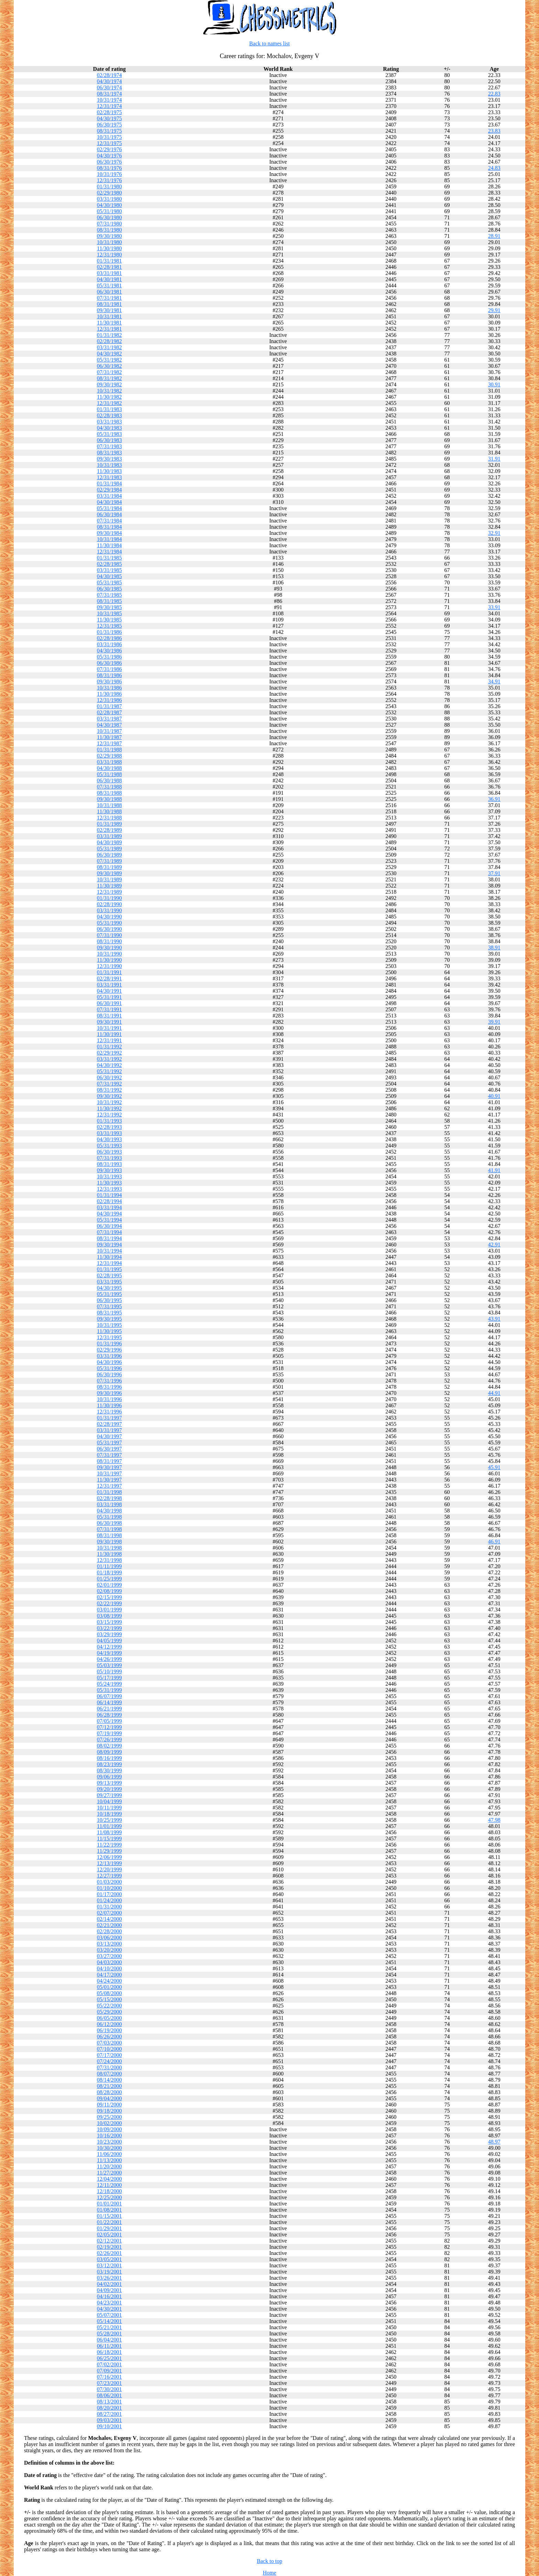 This screenshot has height=2576, width=539. Describe the element at coordinates (109, 1764) in the screenshot. I see `08/23/1999` at that location.